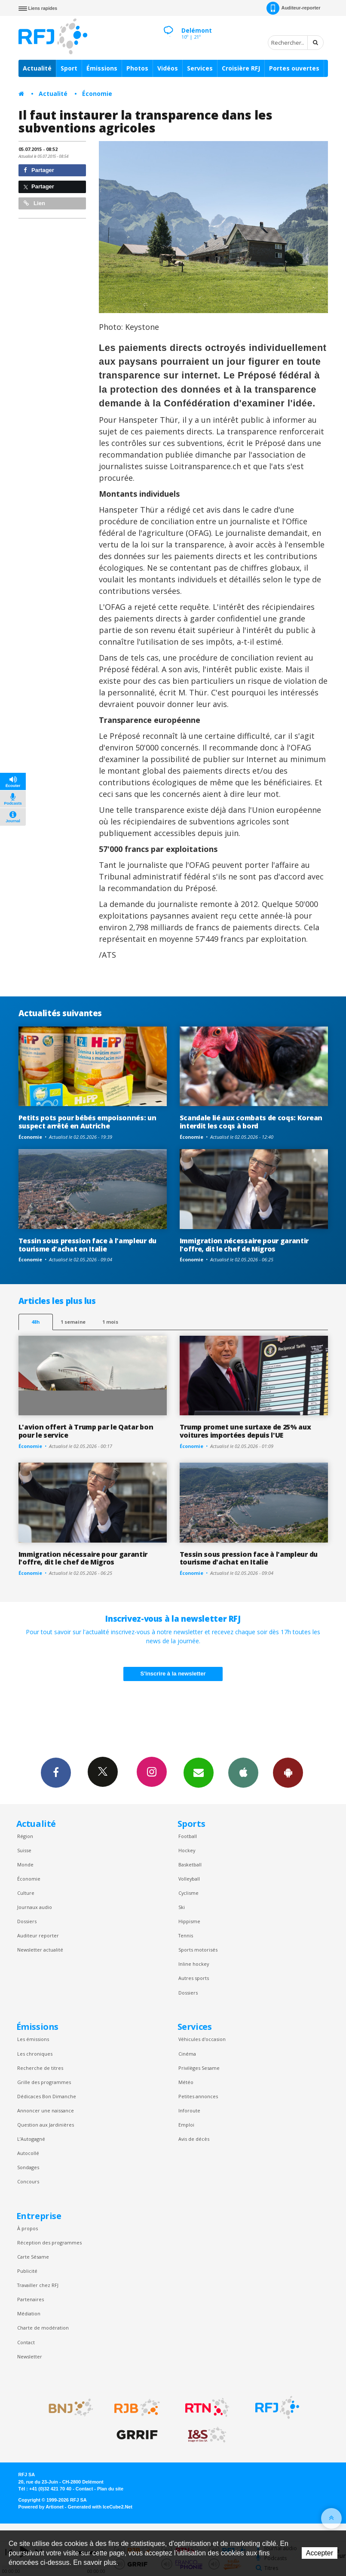 This screenshot has height=2576, width=346. What do you see at coordinates (37, 68) in the screenshot?
I see `Actualité` at bounding box center [37, 68].